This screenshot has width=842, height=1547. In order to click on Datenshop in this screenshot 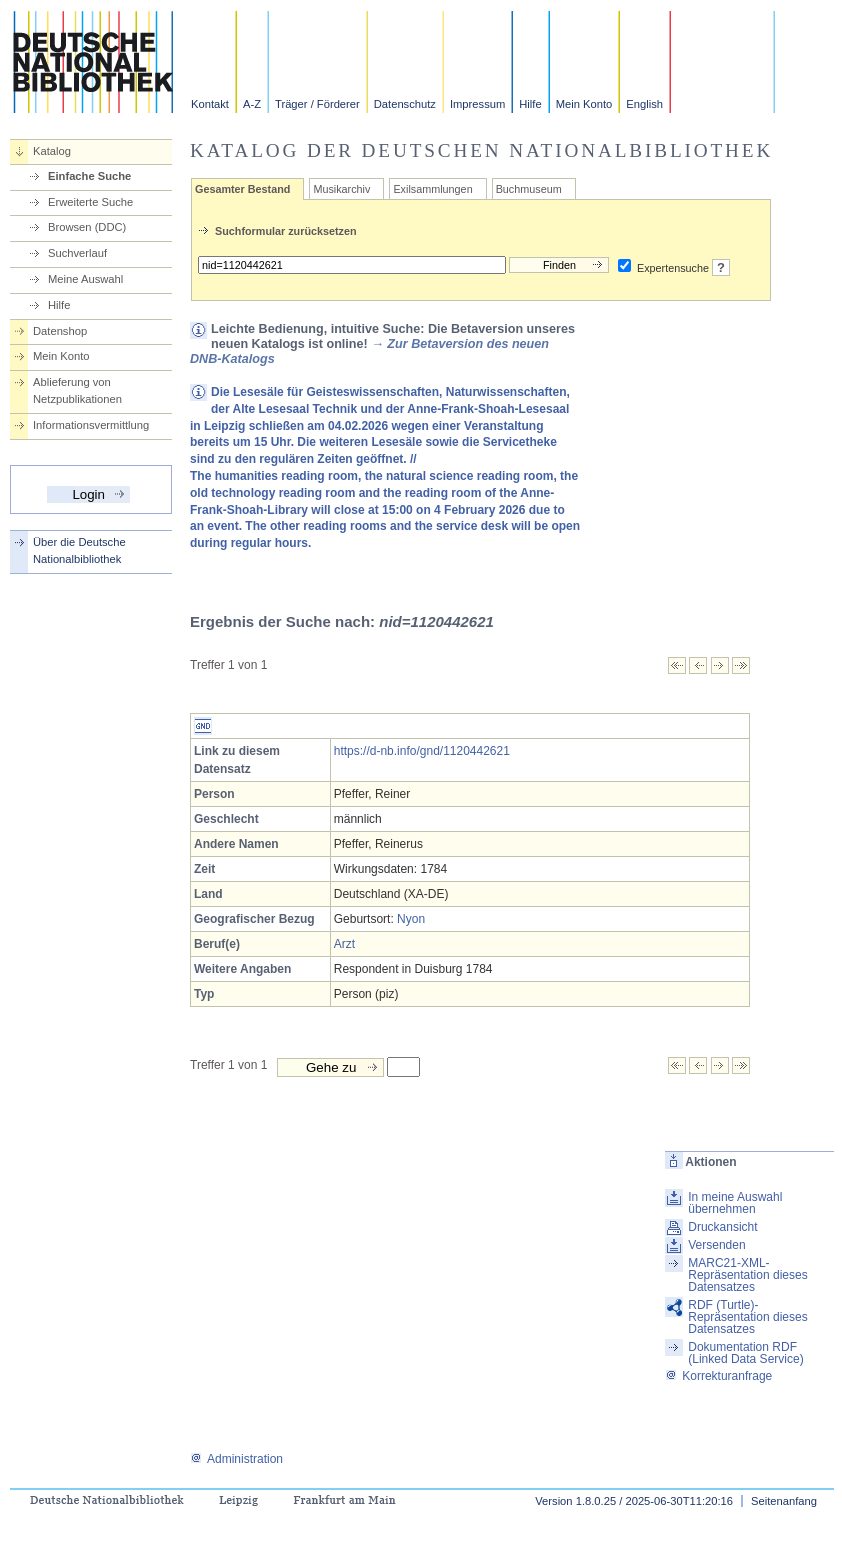, I will do `click(60, 331)`.